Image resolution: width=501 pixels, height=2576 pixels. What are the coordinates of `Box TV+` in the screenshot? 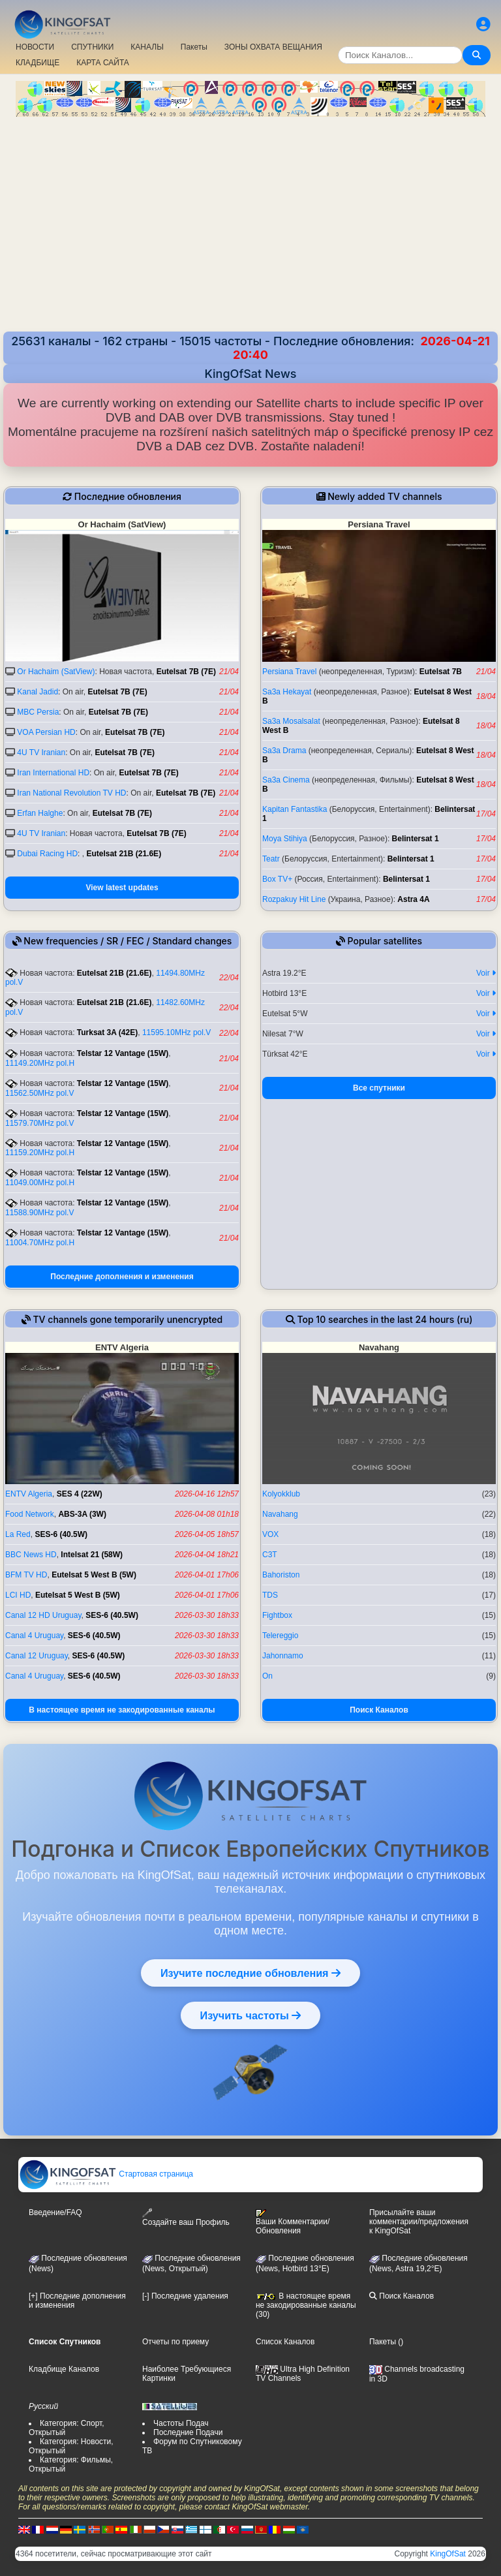 It's located at (277, 879).